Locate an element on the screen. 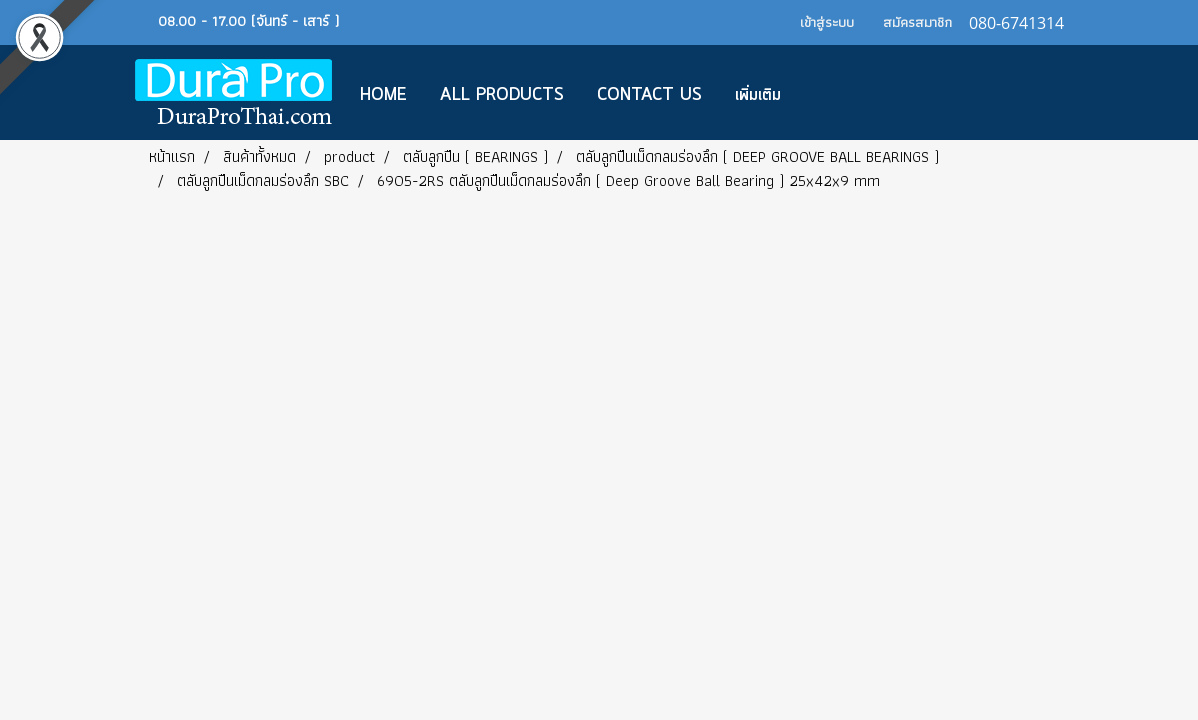  CONTACT US is located at coordinates (649, 95).